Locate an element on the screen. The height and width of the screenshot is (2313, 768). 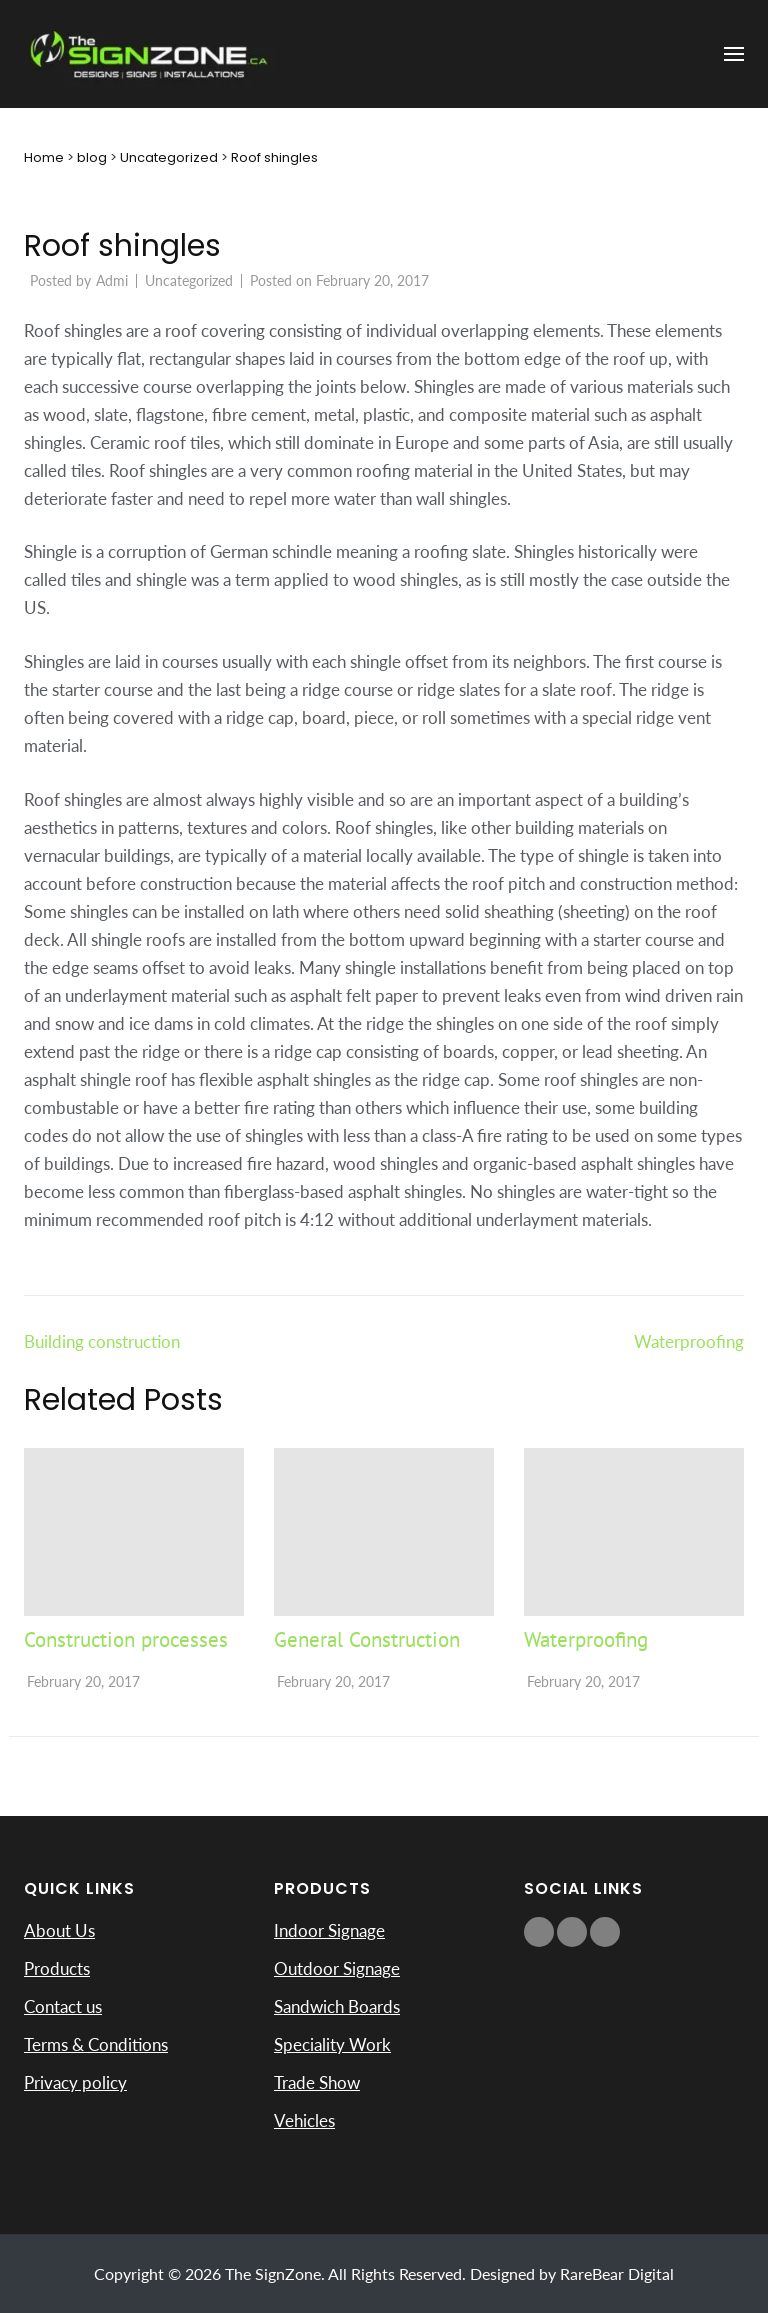
Admi is located at coordinates (112, 281).